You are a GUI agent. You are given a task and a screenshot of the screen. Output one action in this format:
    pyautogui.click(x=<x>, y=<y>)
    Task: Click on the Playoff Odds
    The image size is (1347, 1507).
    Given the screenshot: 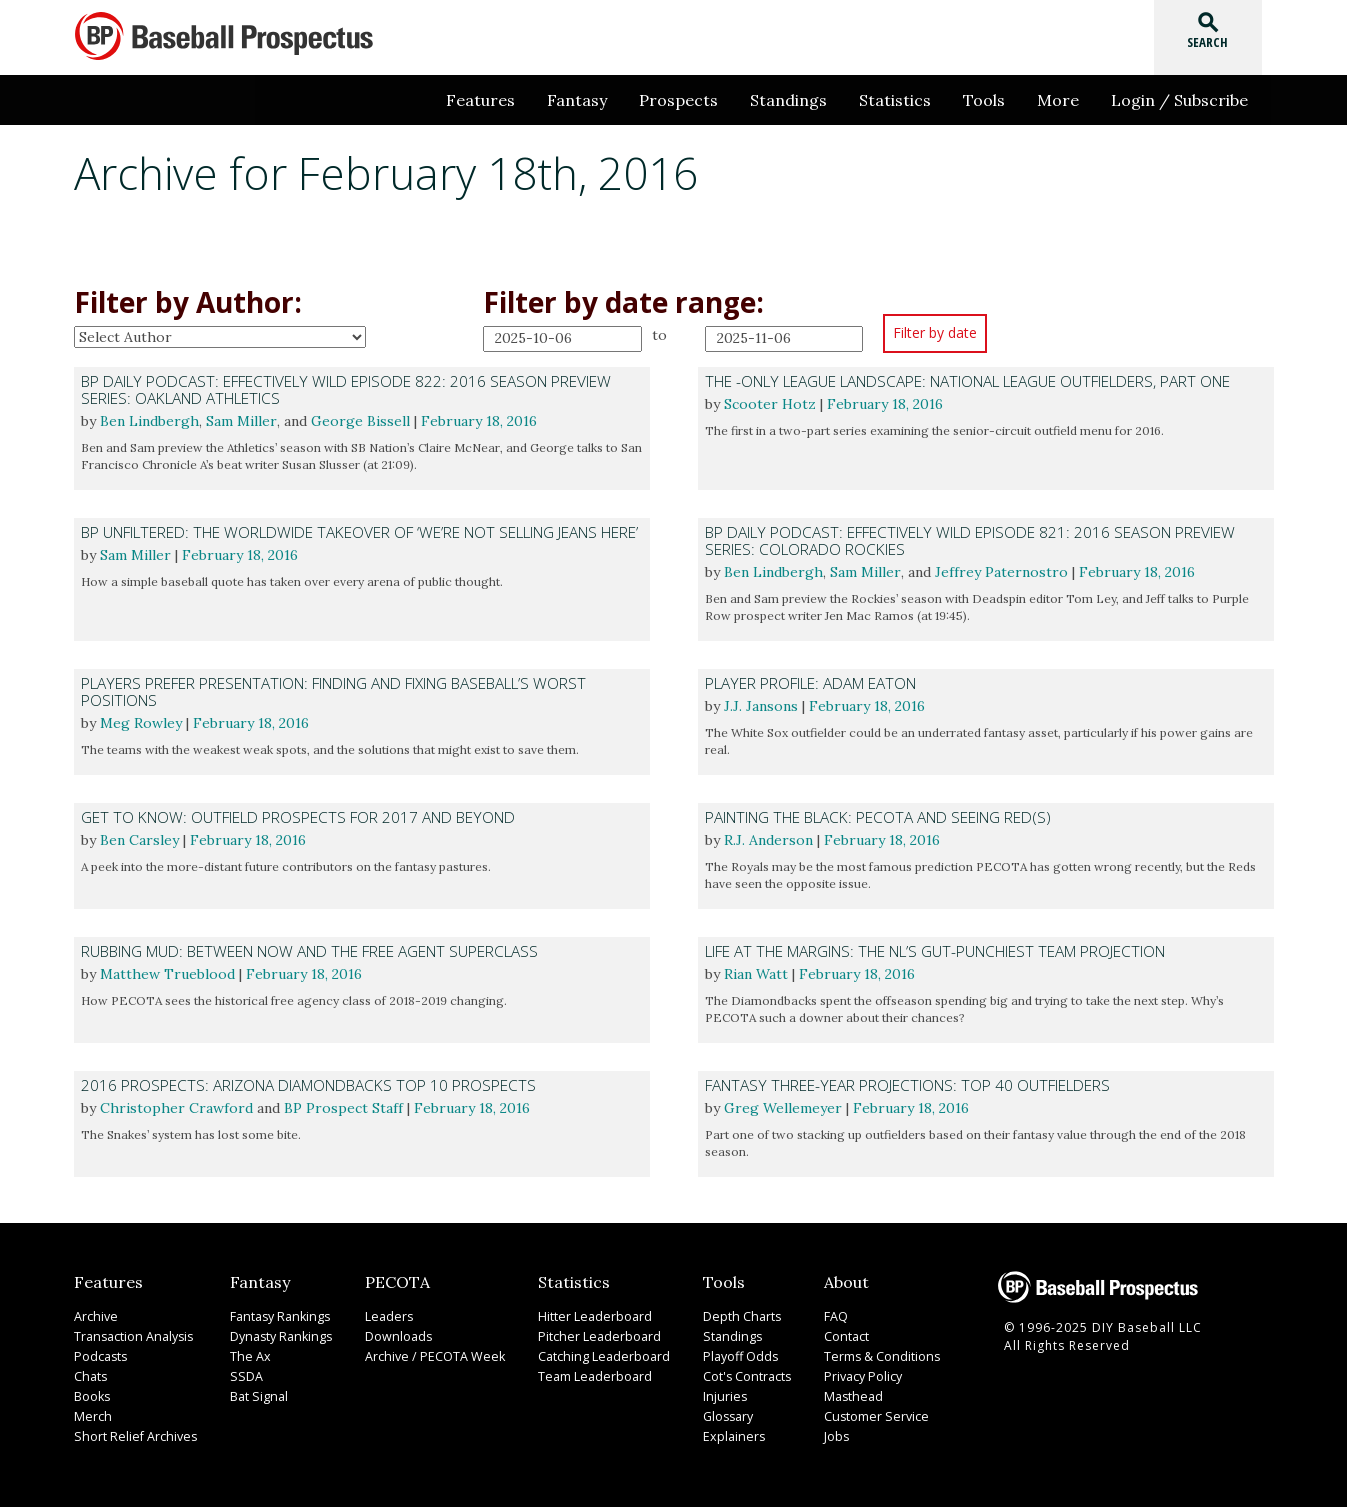 What is the action you would take?
    pyautogui.click(x=735, y=1356)
    